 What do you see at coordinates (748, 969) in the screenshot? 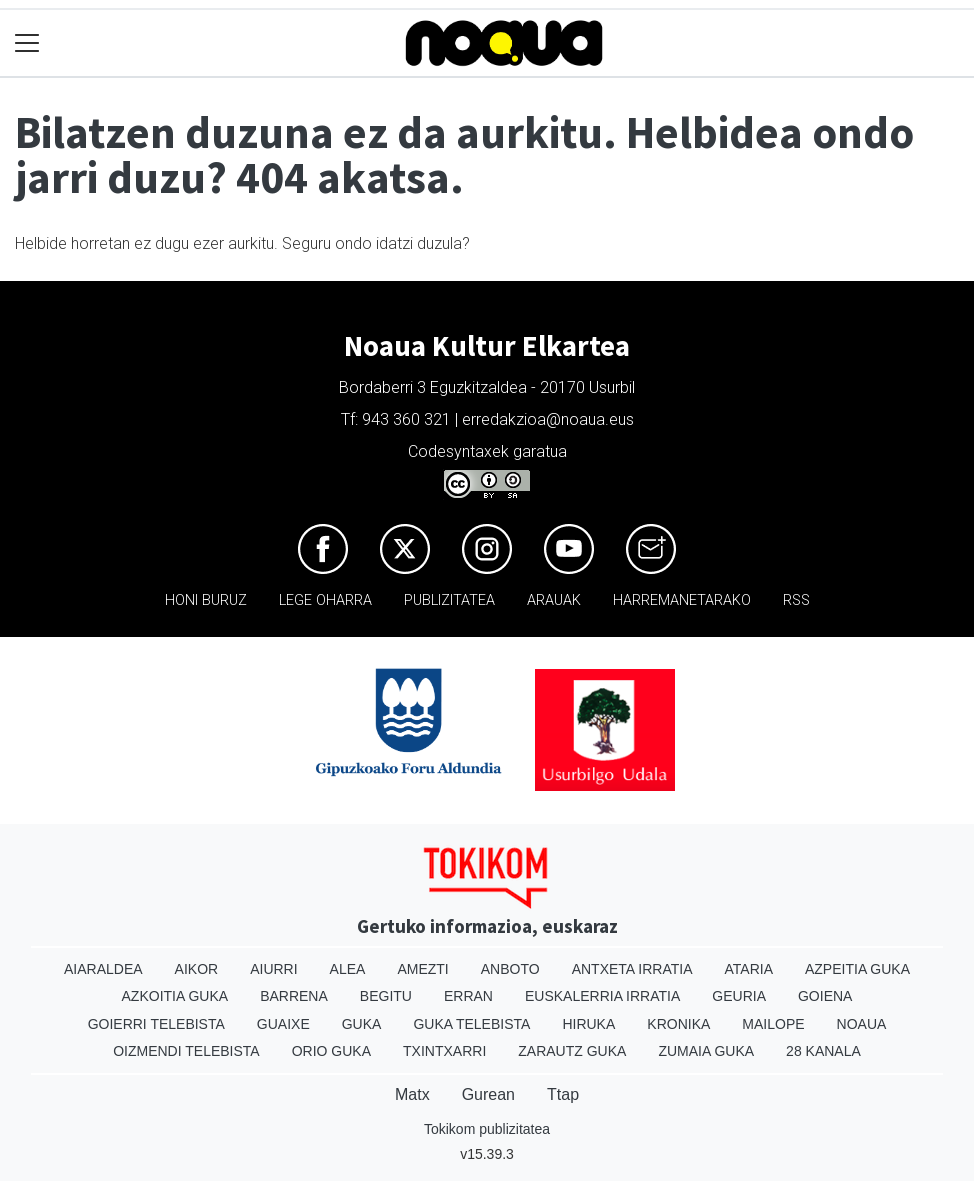
I see `Ataria` at bounding box center [748, 969].